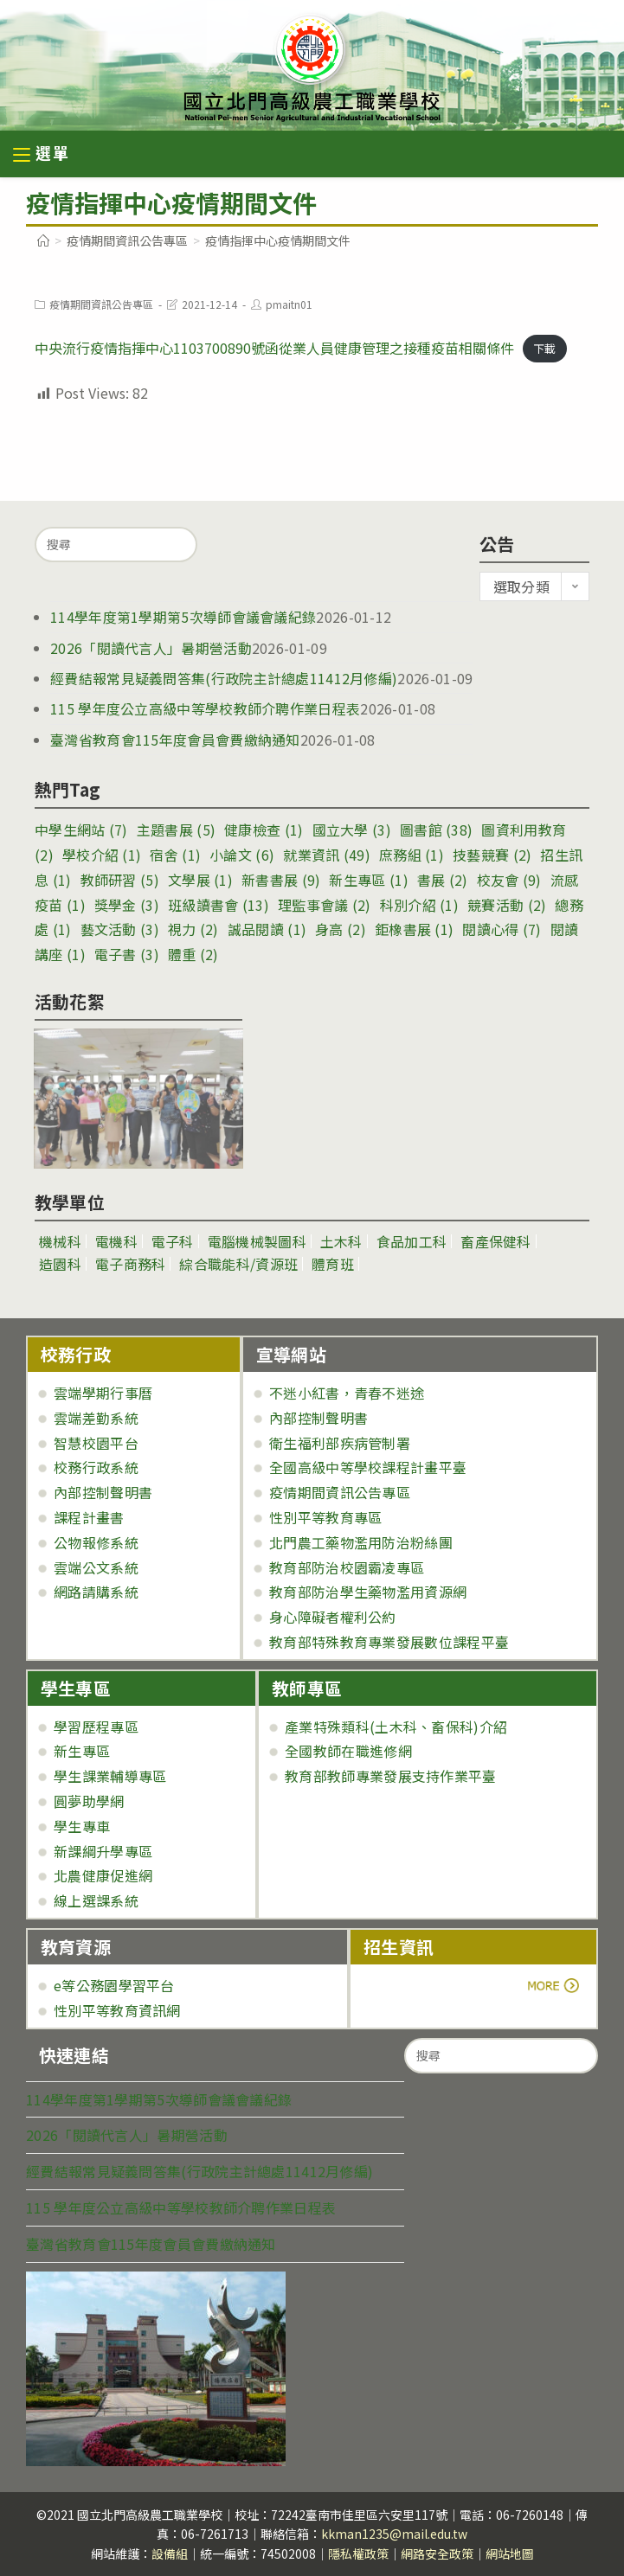  Describe the element at coordinates (274, 347) in the screenshot. I see `中央流行疫情指揮中心1103700890號函從業人員健康管理之接種疫苗相關條件` at that location.